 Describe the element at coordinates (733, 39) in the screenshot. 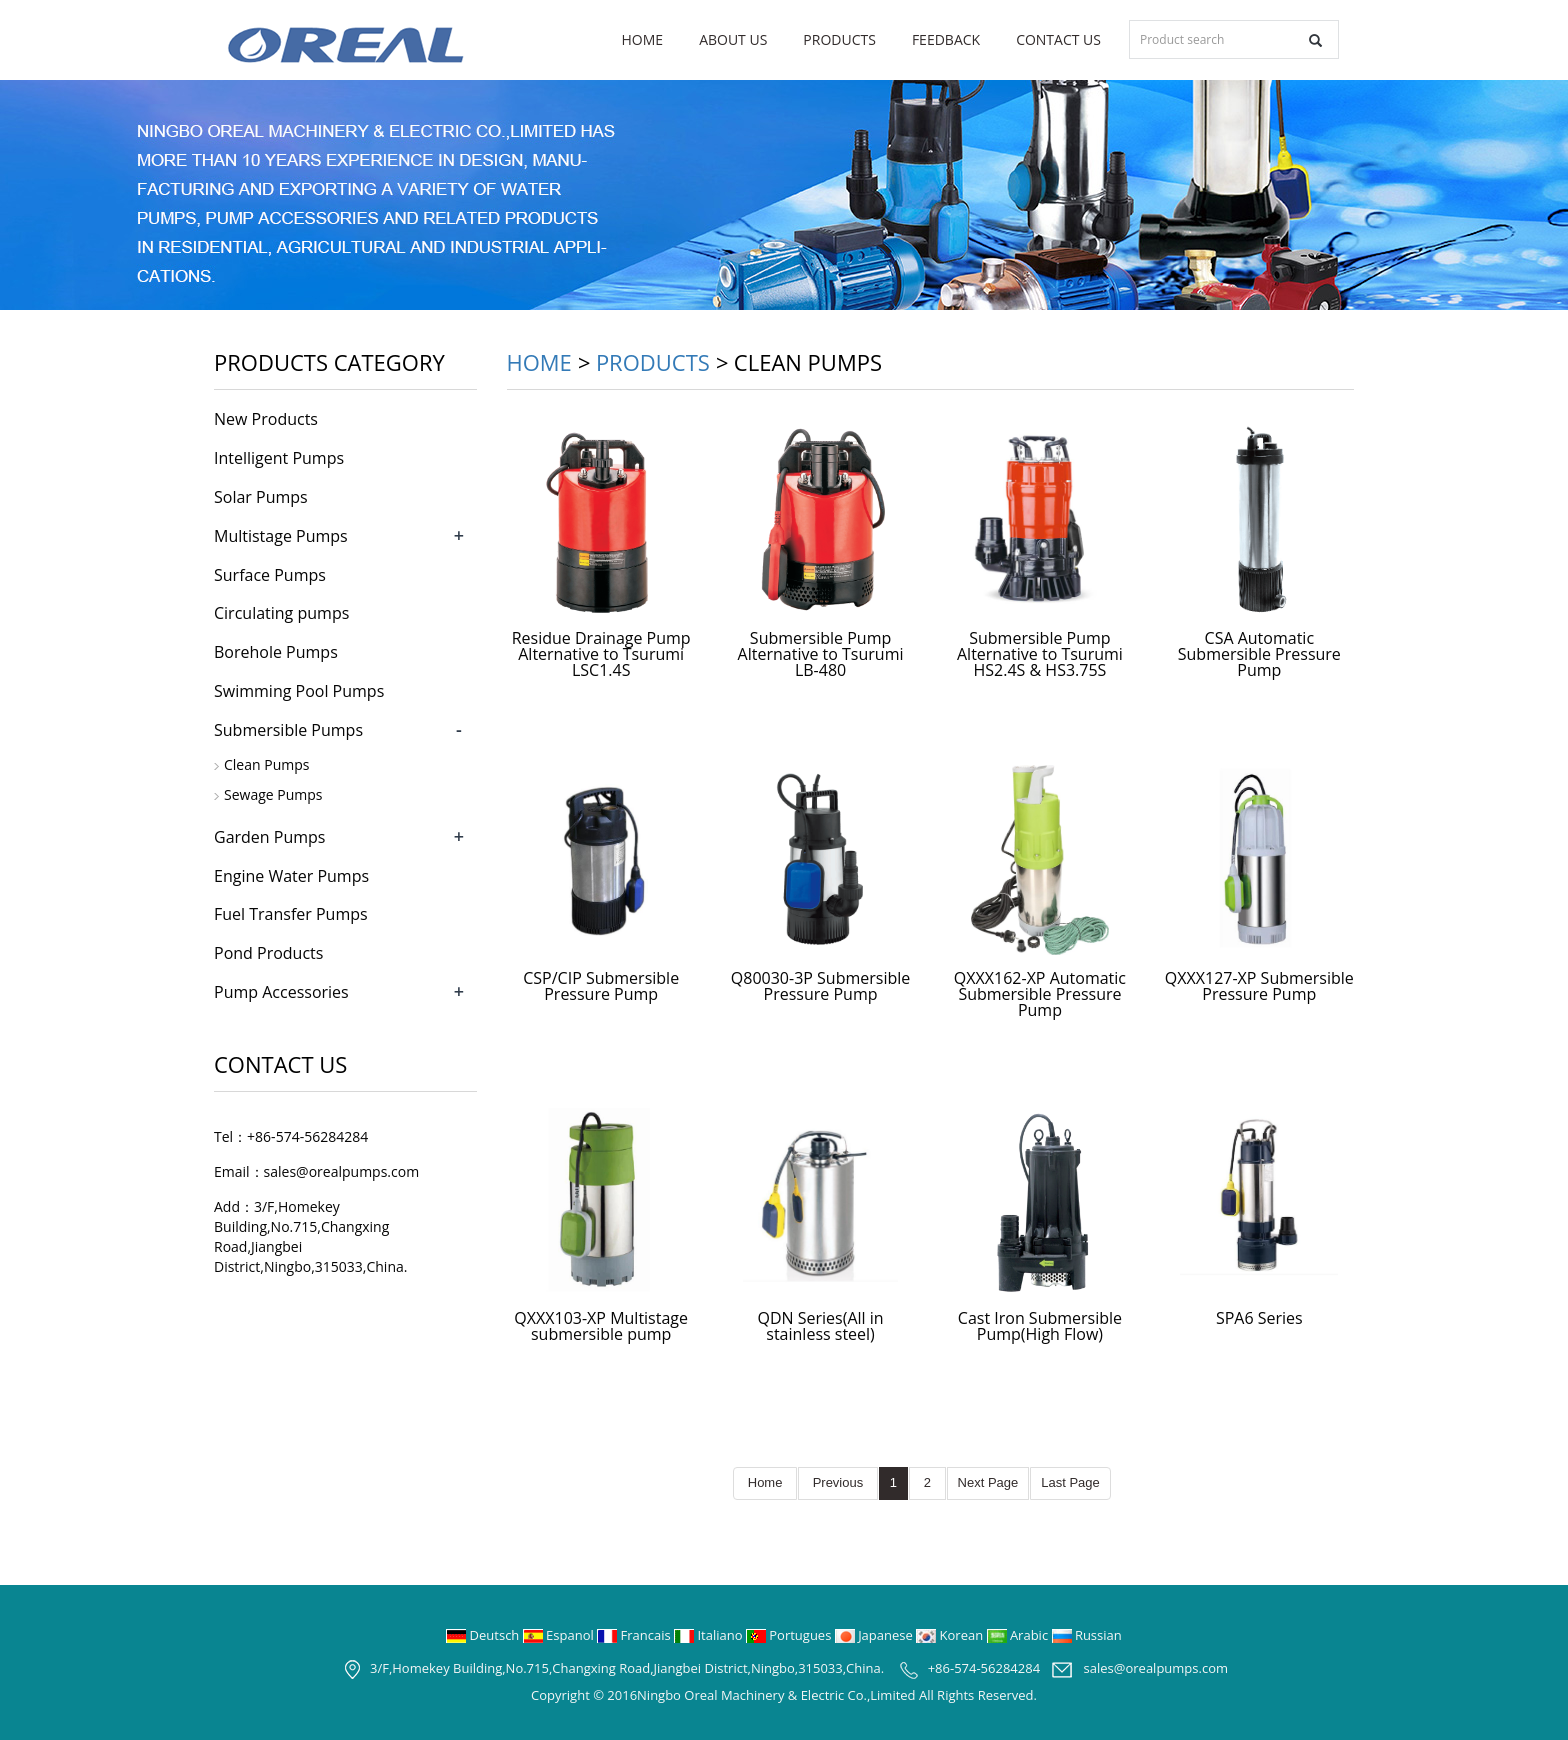

I see `About us` at that location.